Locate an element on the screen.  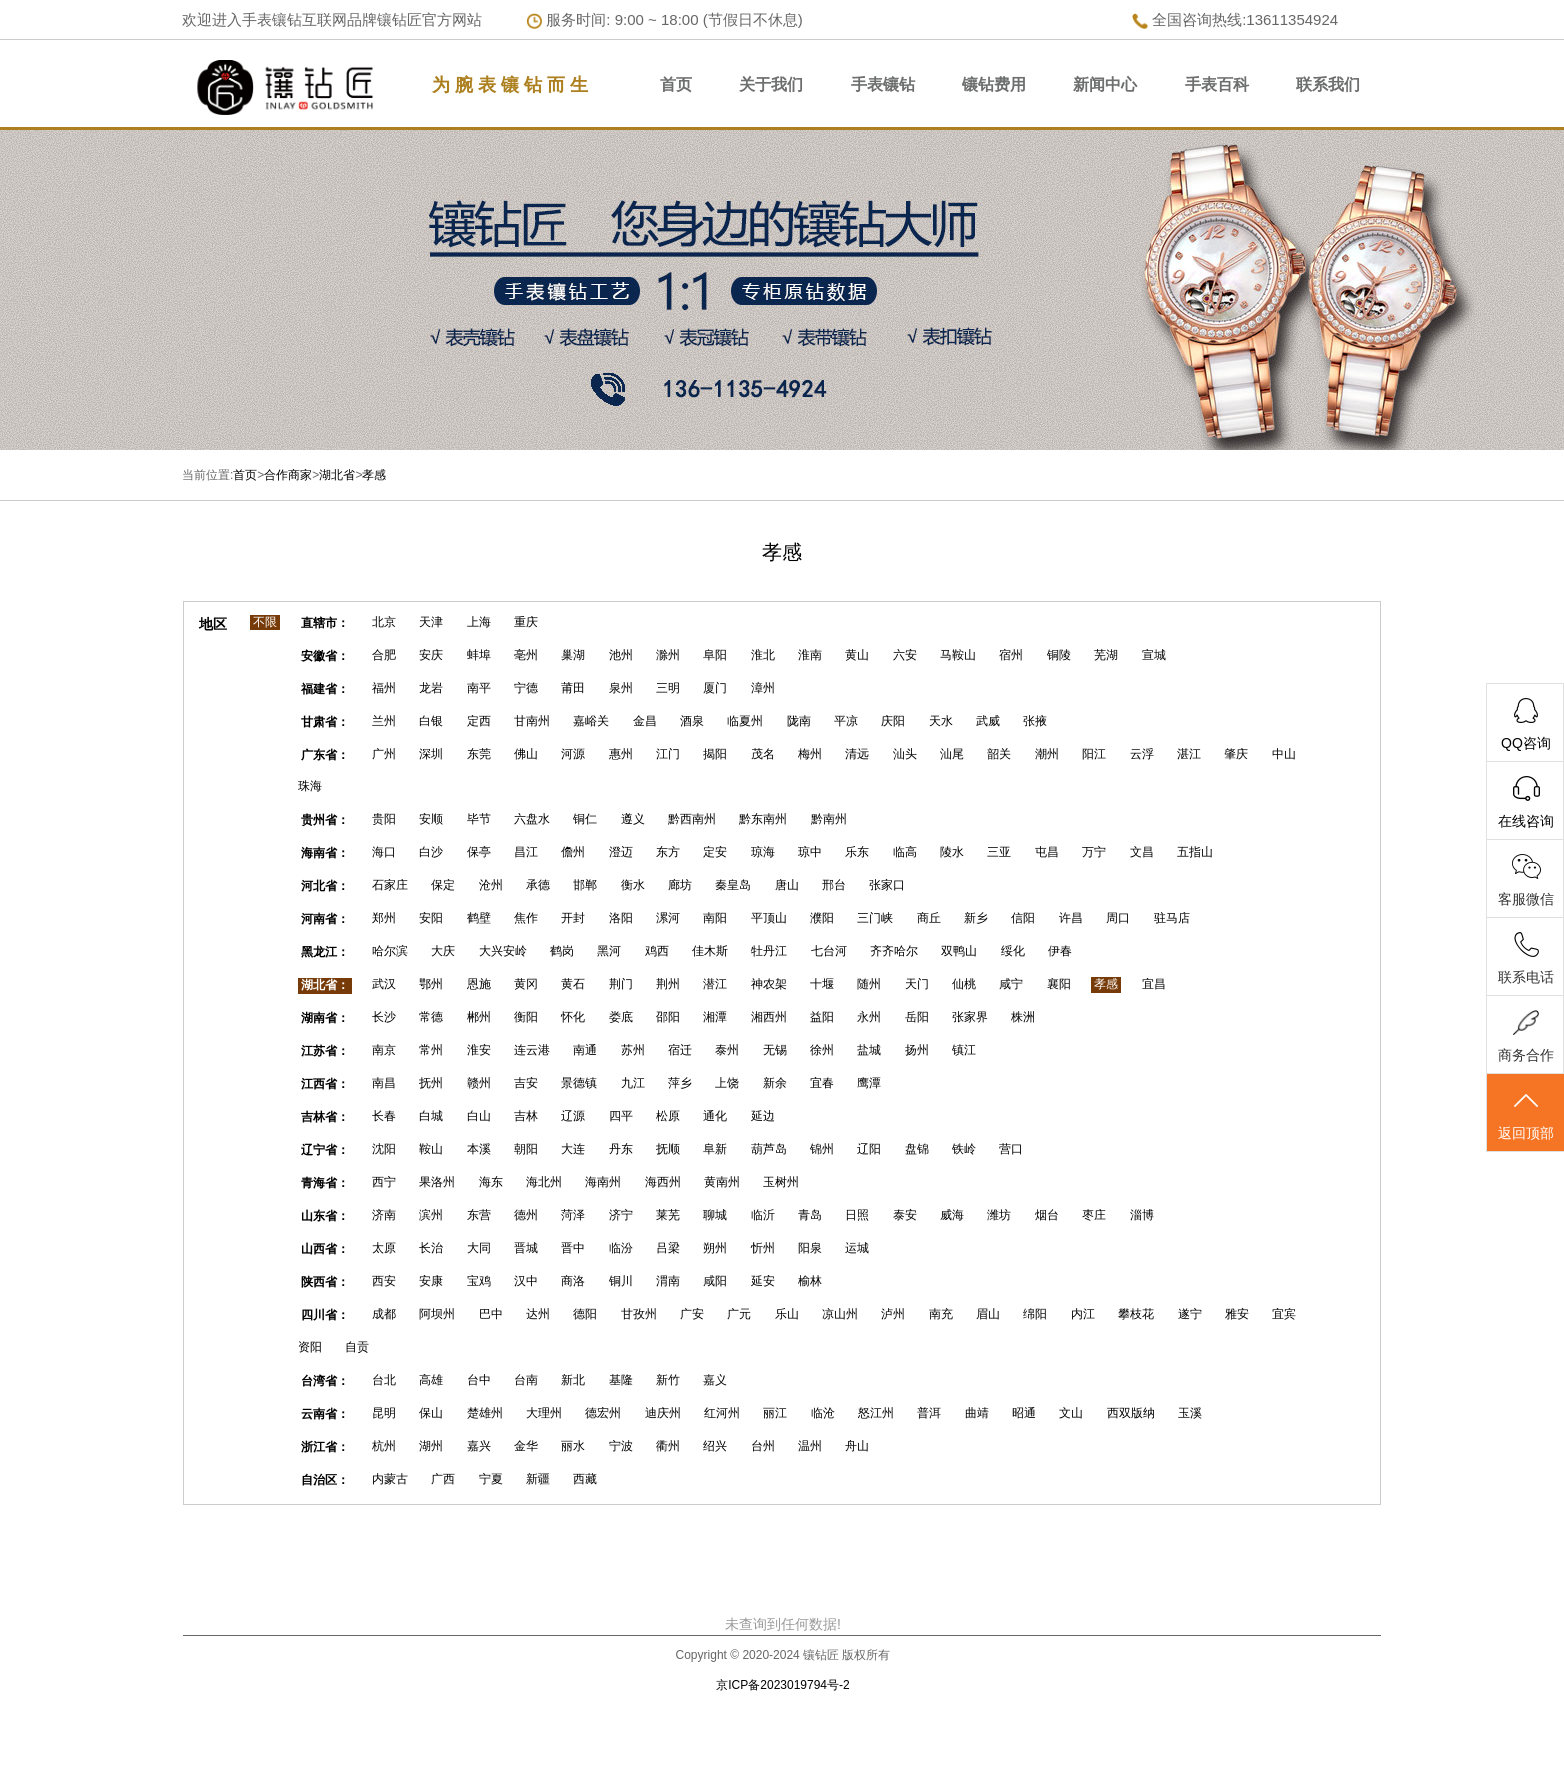
台南 is located at coordinates (526, 1380).